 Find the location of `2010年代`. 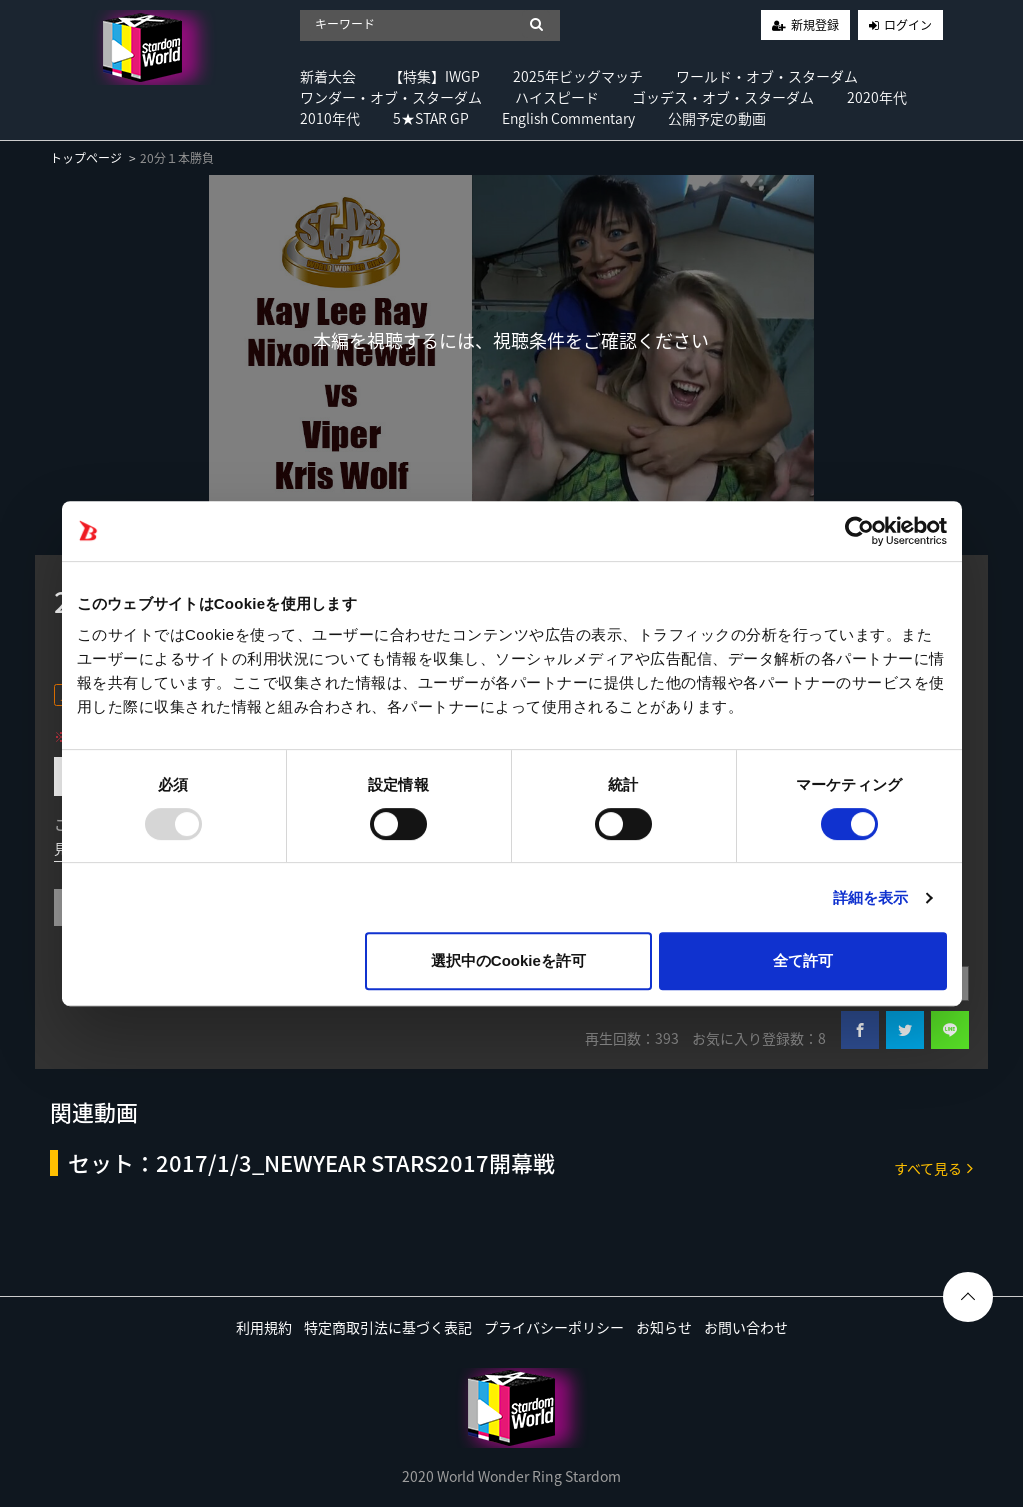

2010年代 is located at coordinates (330, 118).